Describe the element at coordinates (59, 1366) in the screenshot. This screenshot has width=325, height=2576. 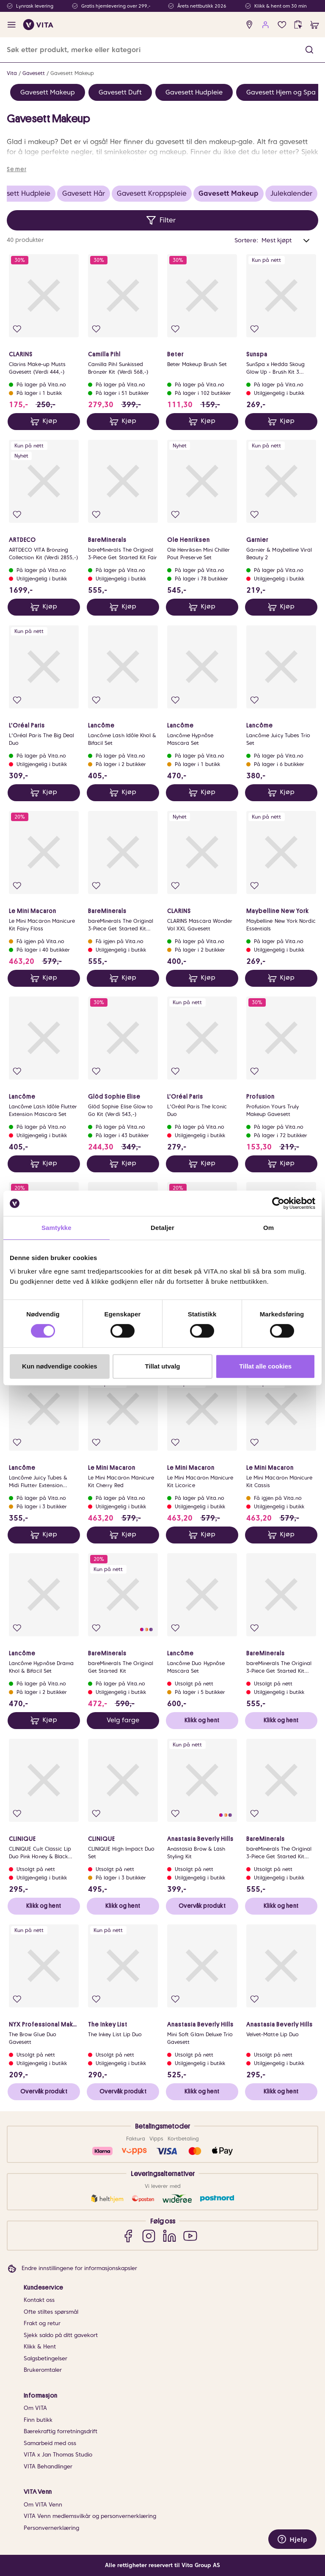
I see `Kun nødvendige cookies` at that location.